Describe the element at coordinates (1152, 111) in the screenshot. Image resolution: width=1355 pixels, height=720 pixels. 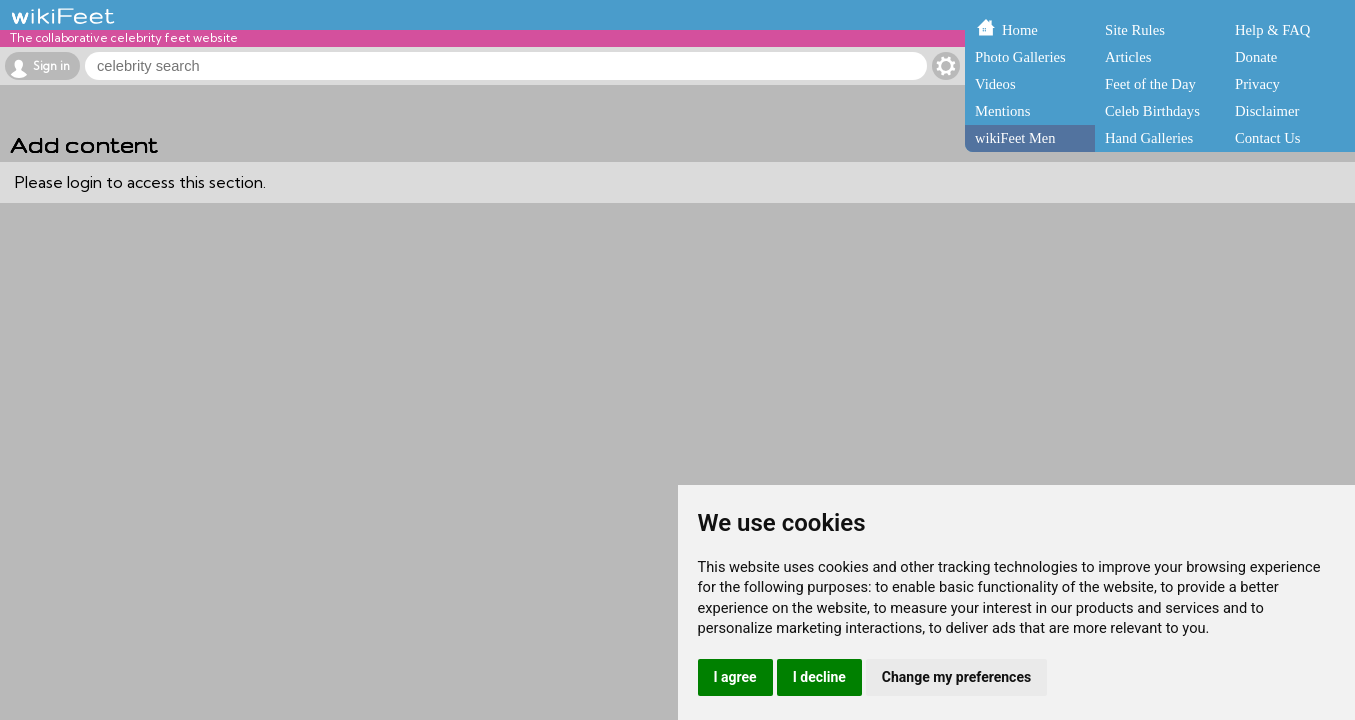
I see `Celeb Birthdays` at that location.